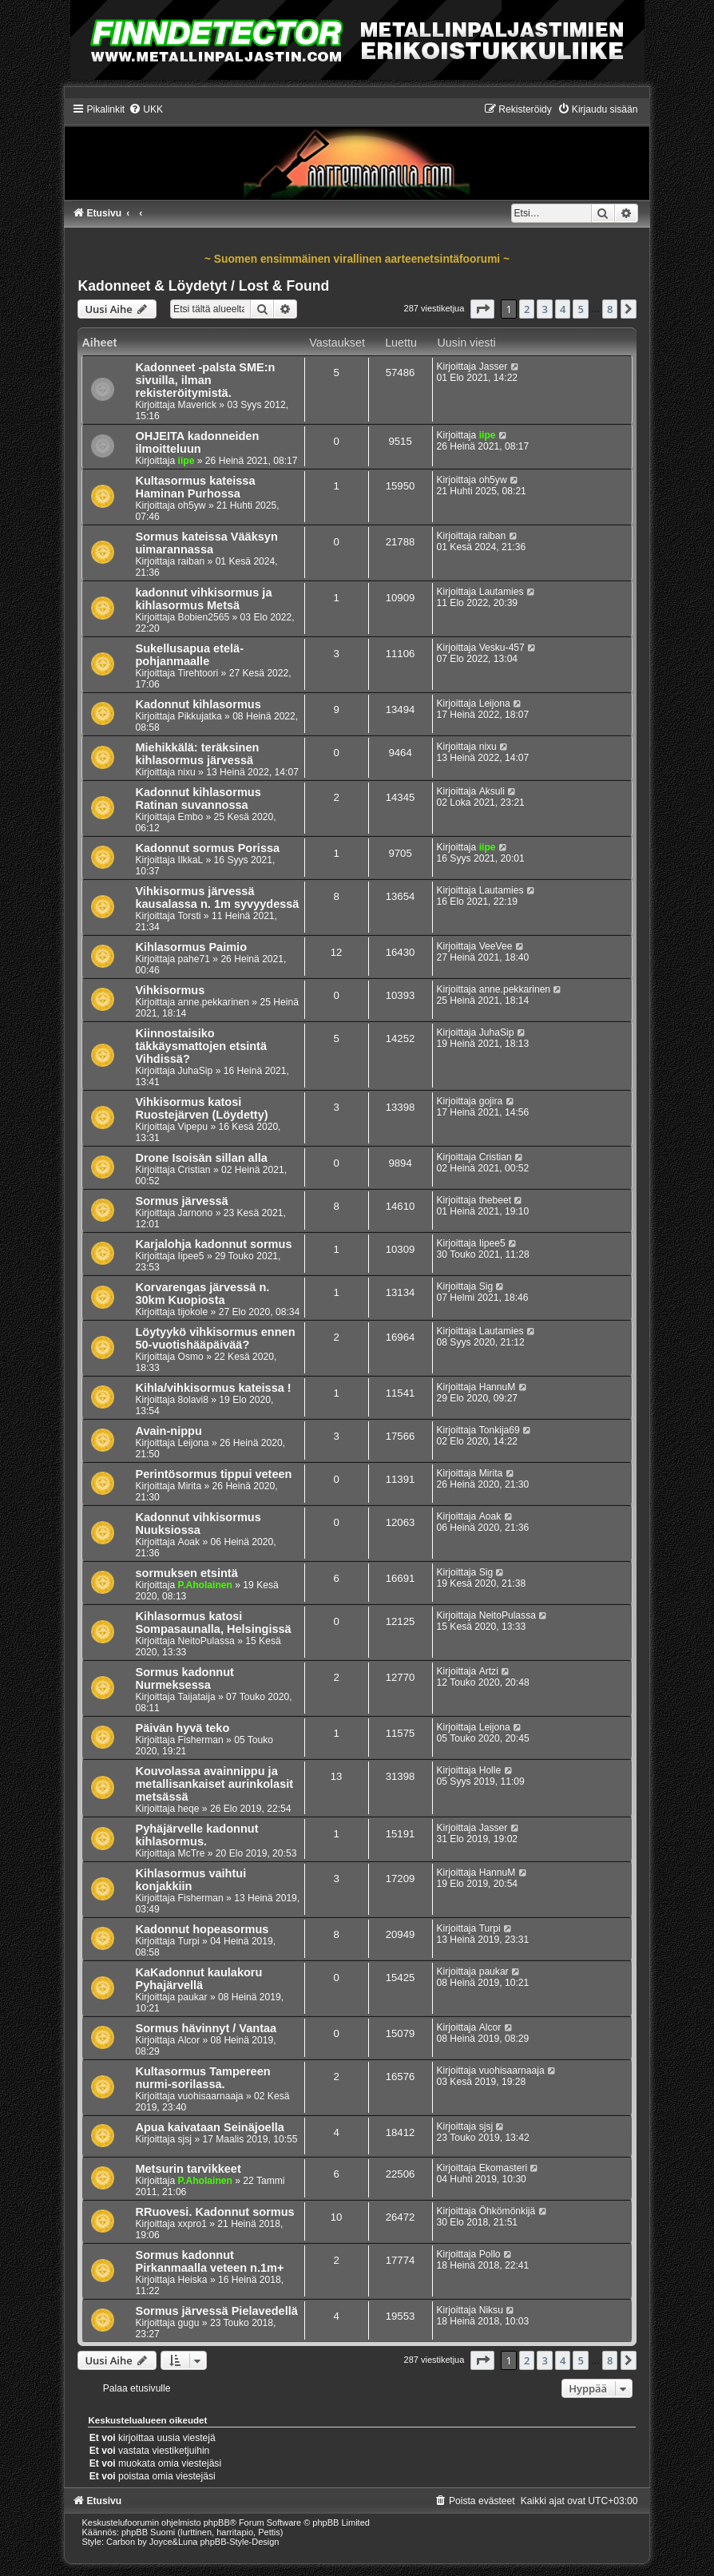 This screenshot has width=714, height=2576. What do you see at coordinates (213, 1474) in the screenshot?
I see `Perintösormus tippui veteen` at bounding box center [213, 1474].